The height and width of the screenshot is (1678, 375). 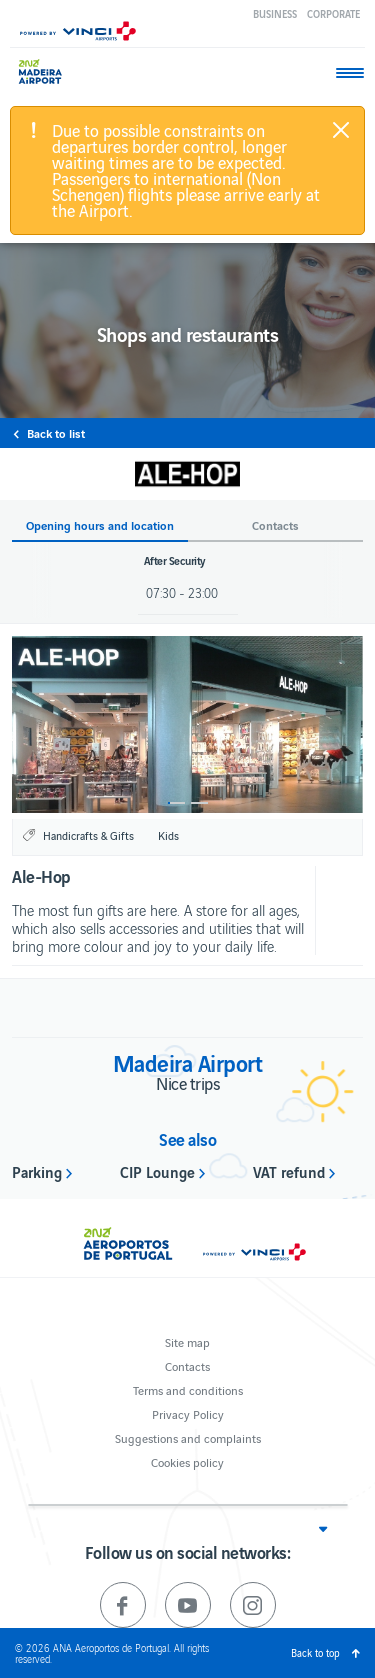 I want to click on Cookies policy, so click(x=187, y=1461).